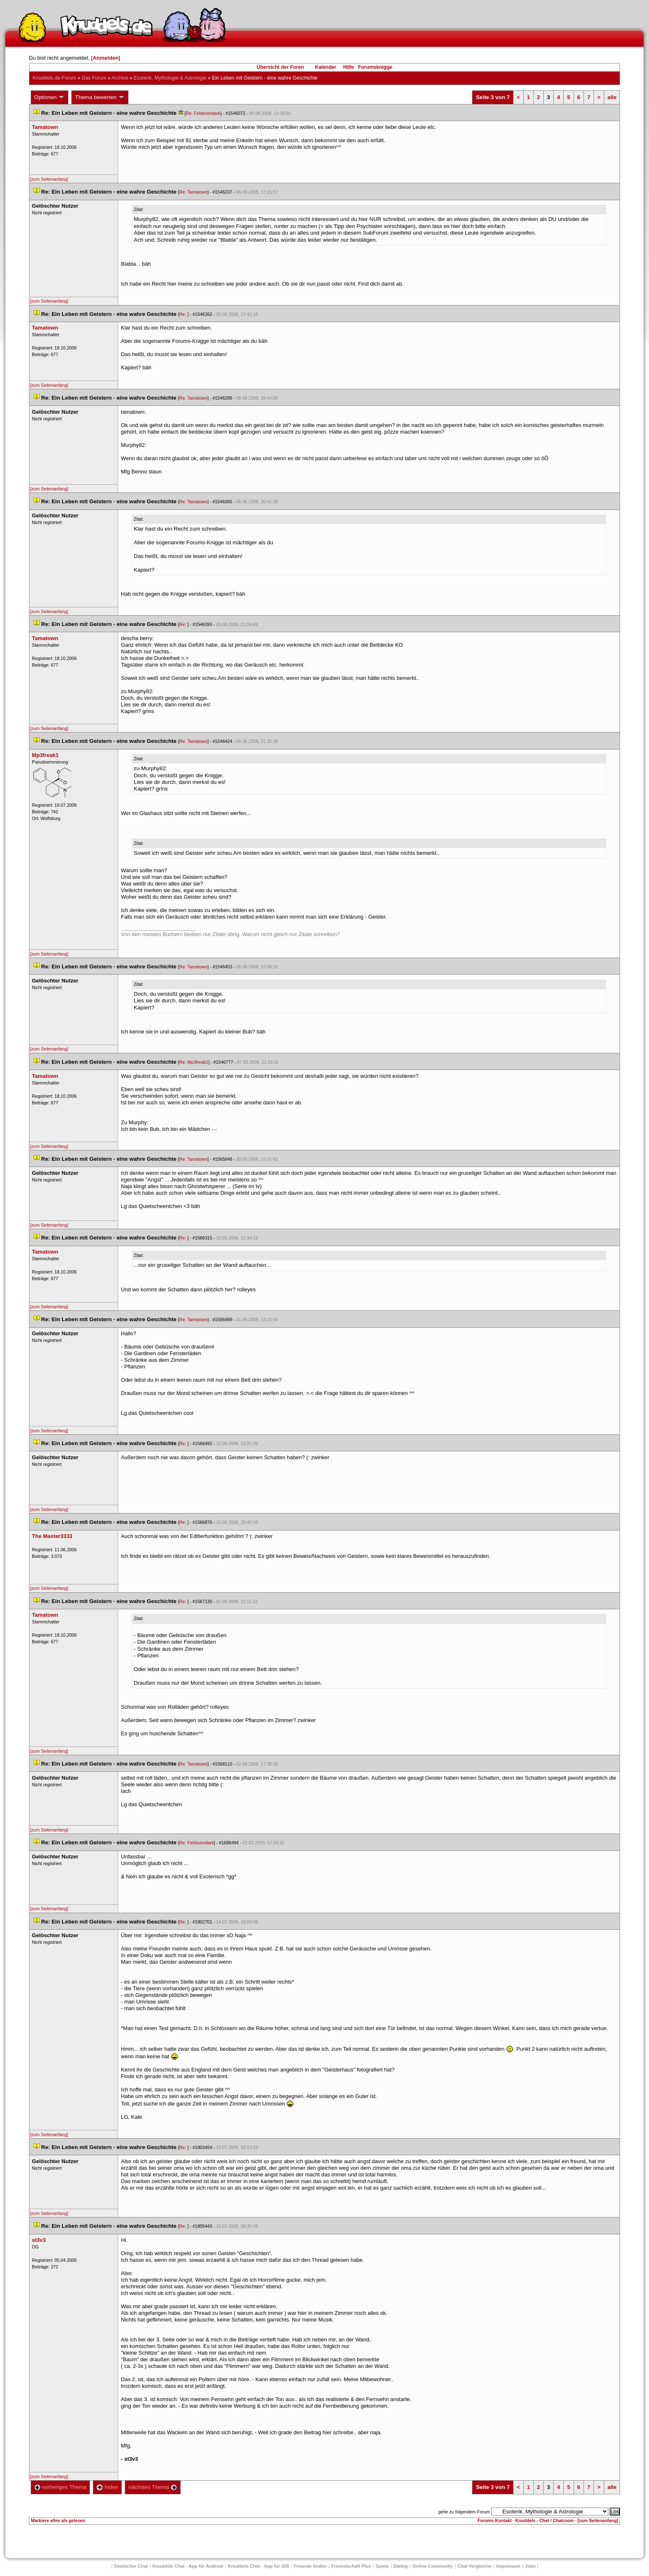  I want to click on Forumsknigge, so click(375, 67).